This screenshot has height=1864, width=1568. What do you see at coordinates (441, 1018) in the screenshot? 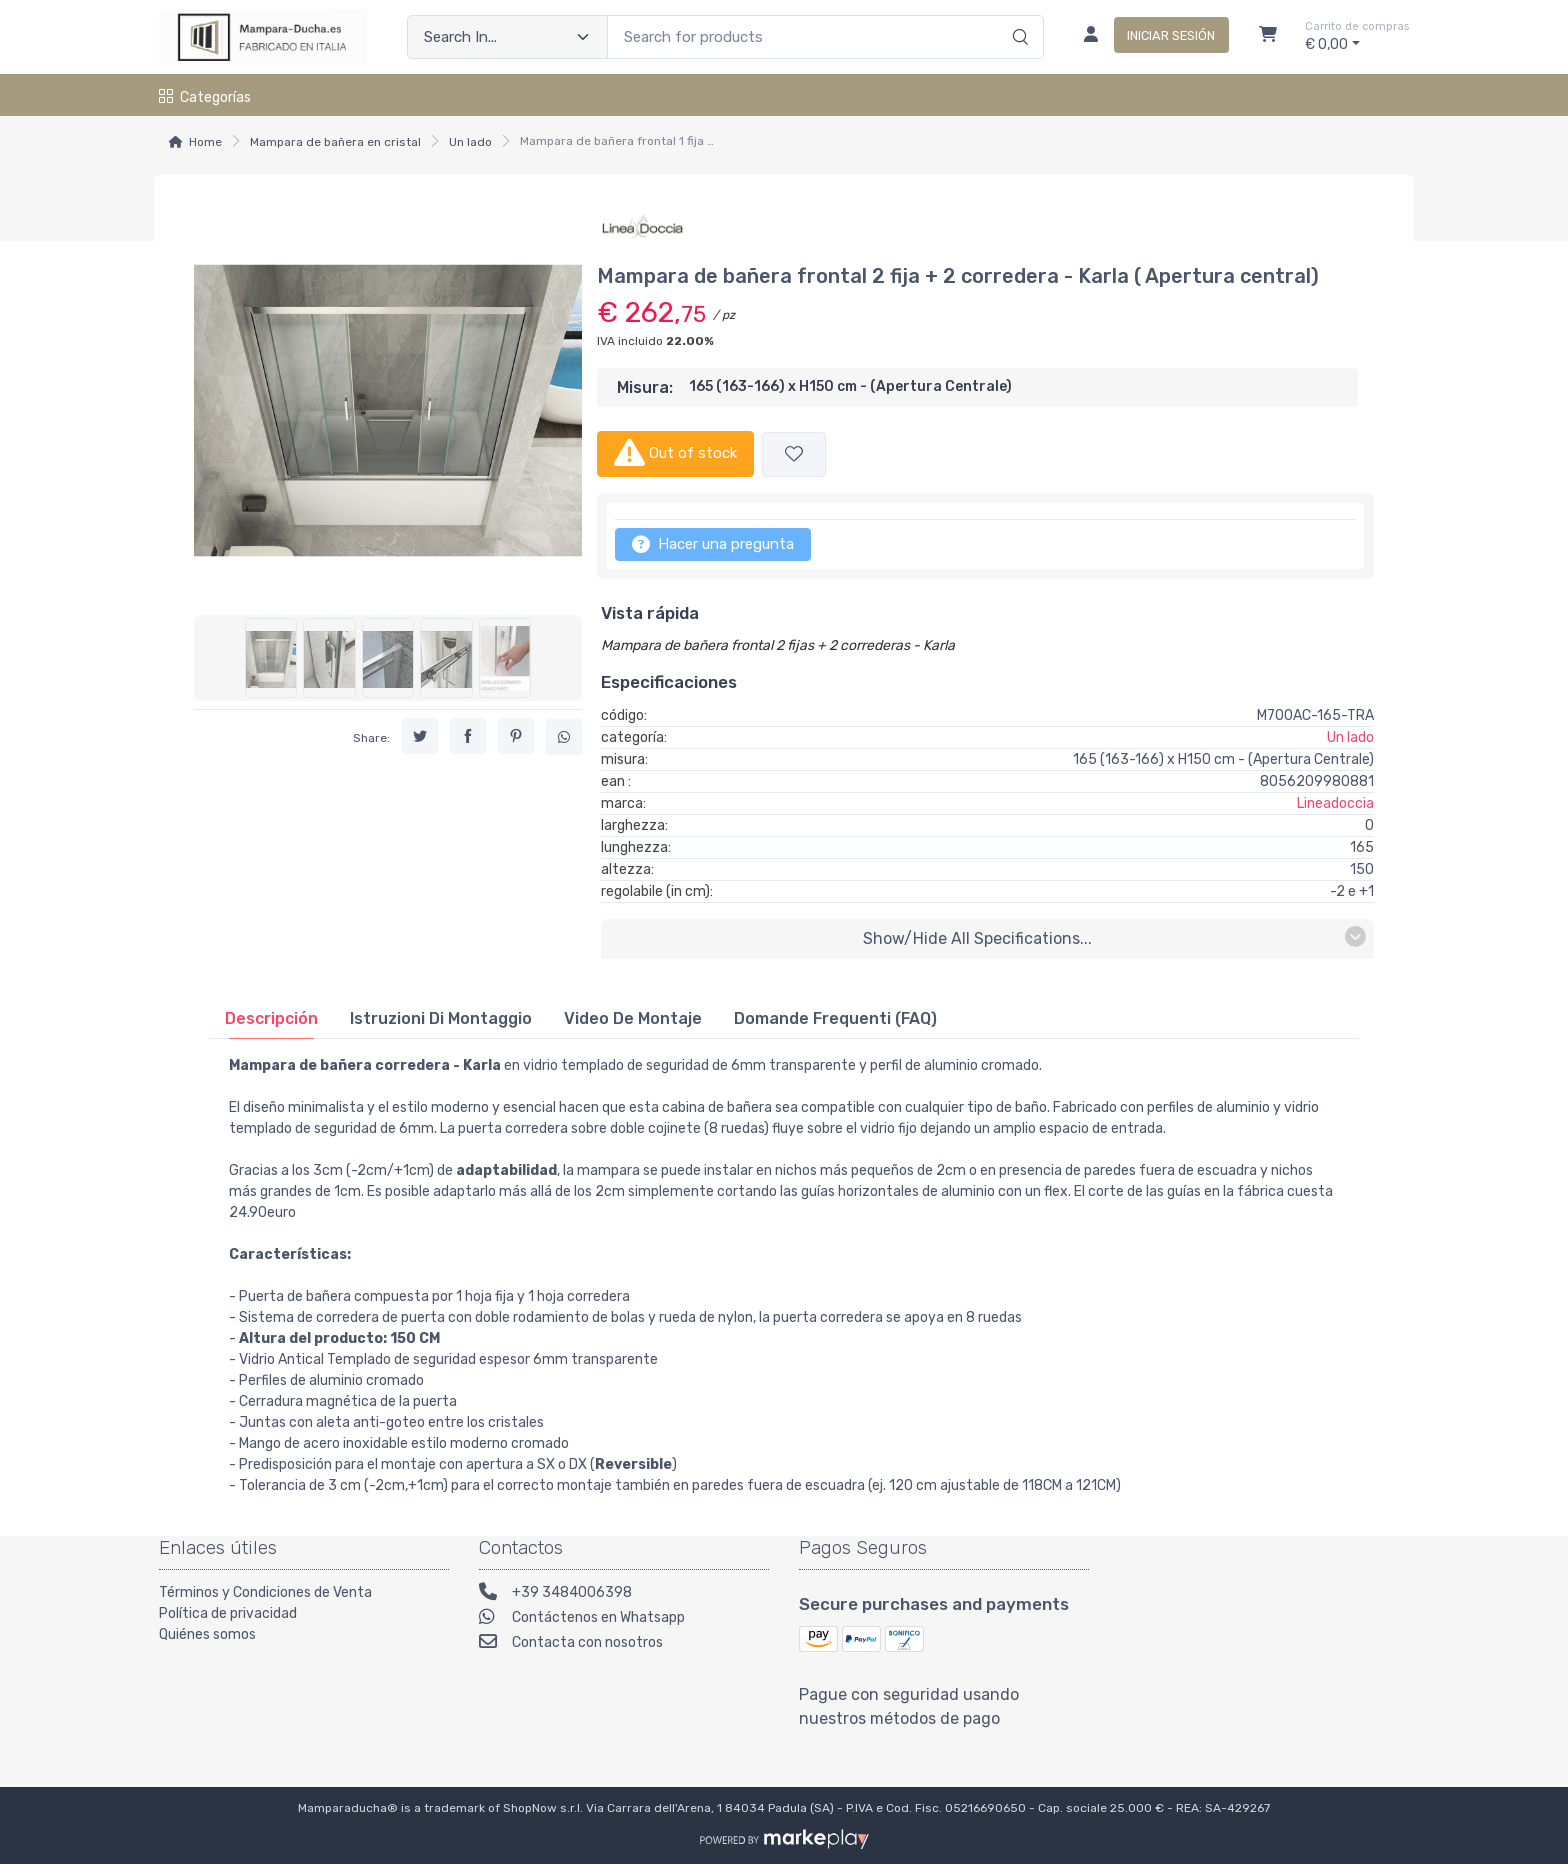
I see `Istruzioni di montaggio` at bounding box center [441, 1018].